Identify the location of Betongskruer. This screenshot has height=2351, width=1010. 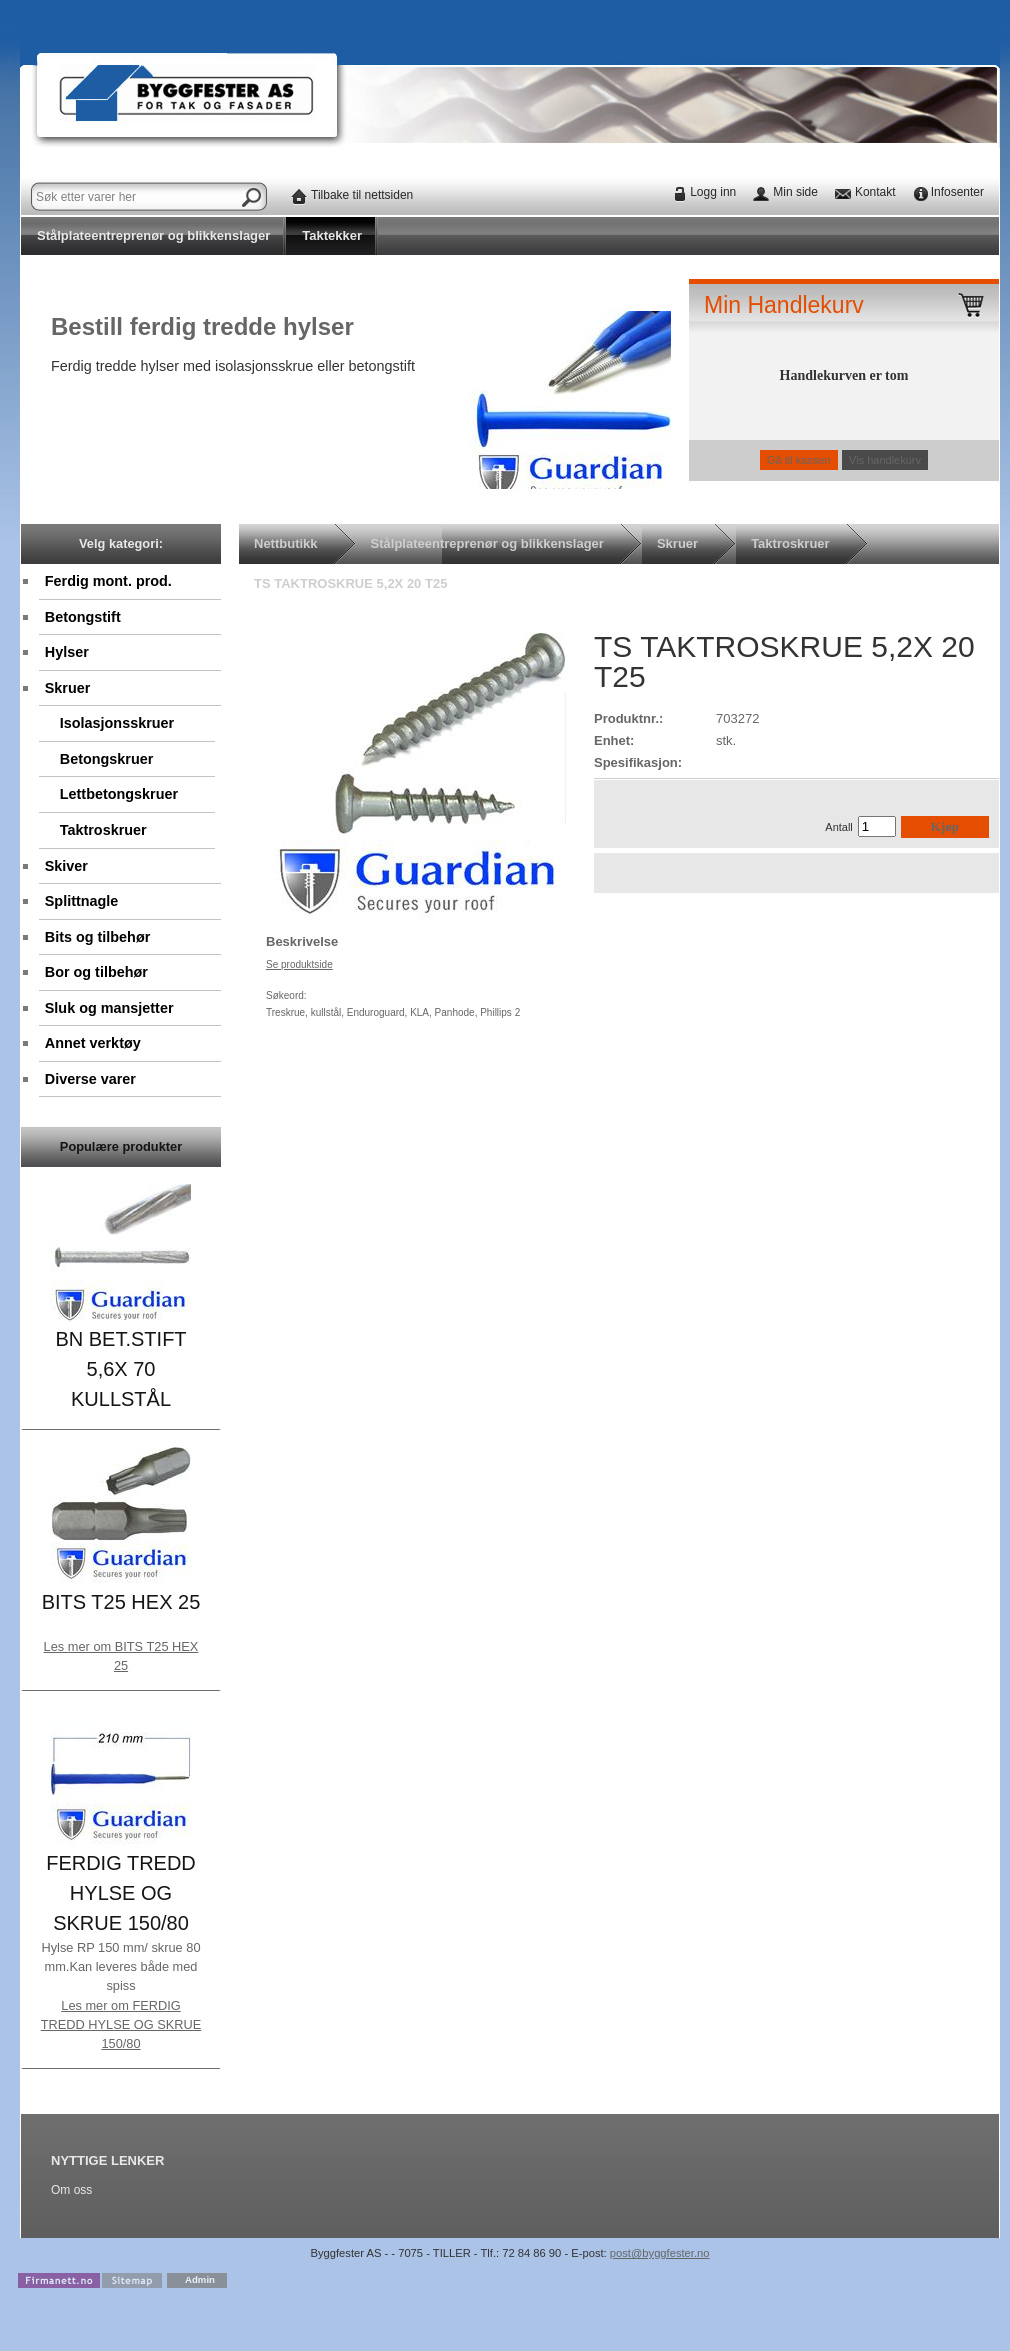
(107, 759).